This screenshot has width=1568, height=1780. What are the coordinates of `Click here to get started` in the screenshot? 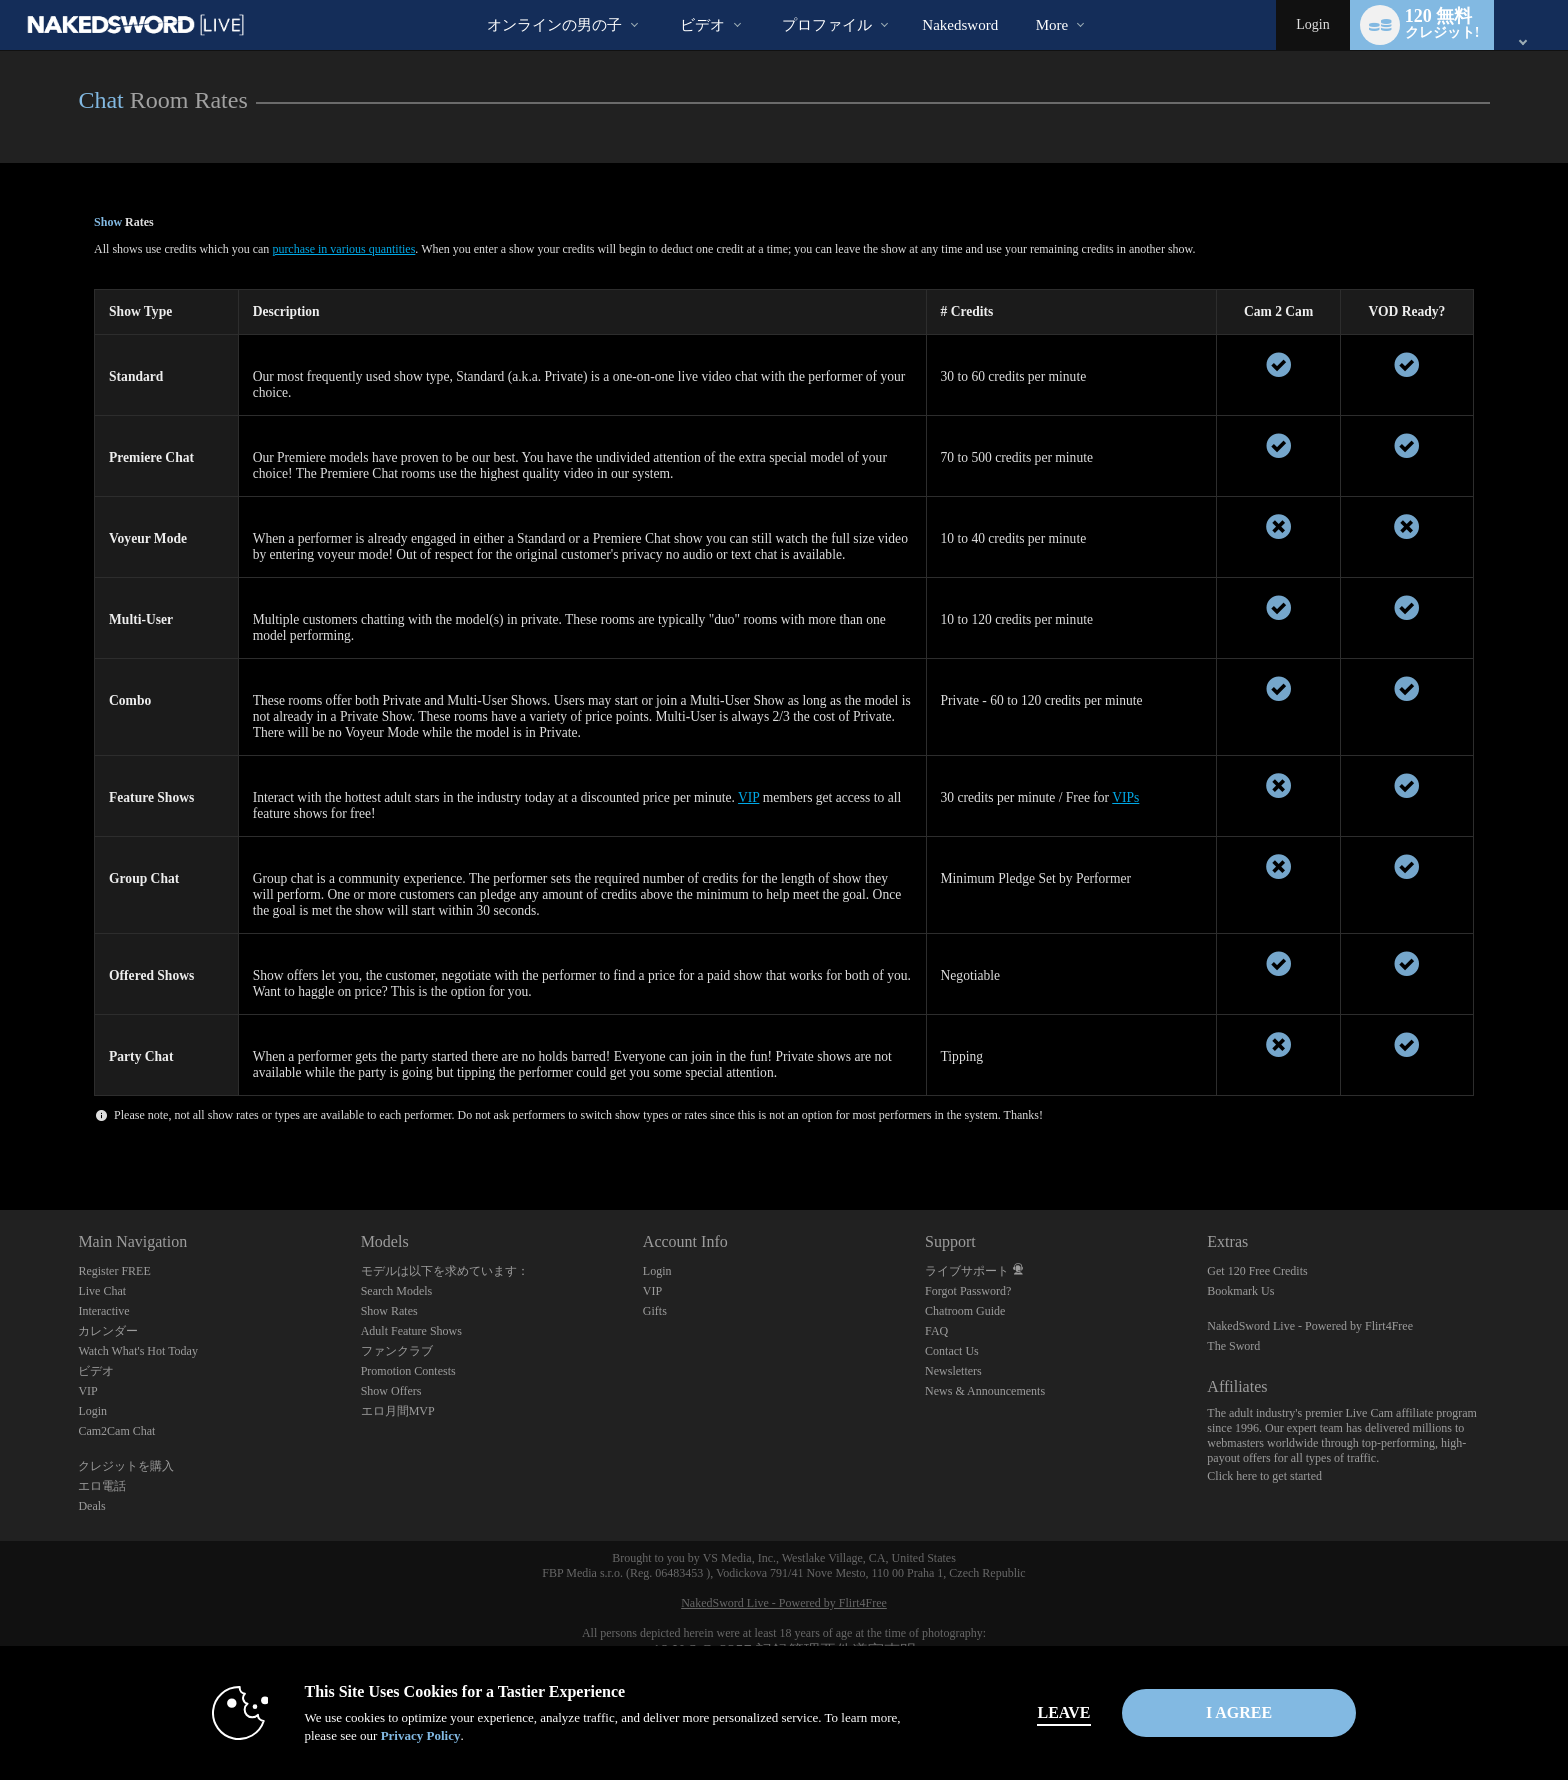 It's located at (1264, 1476).